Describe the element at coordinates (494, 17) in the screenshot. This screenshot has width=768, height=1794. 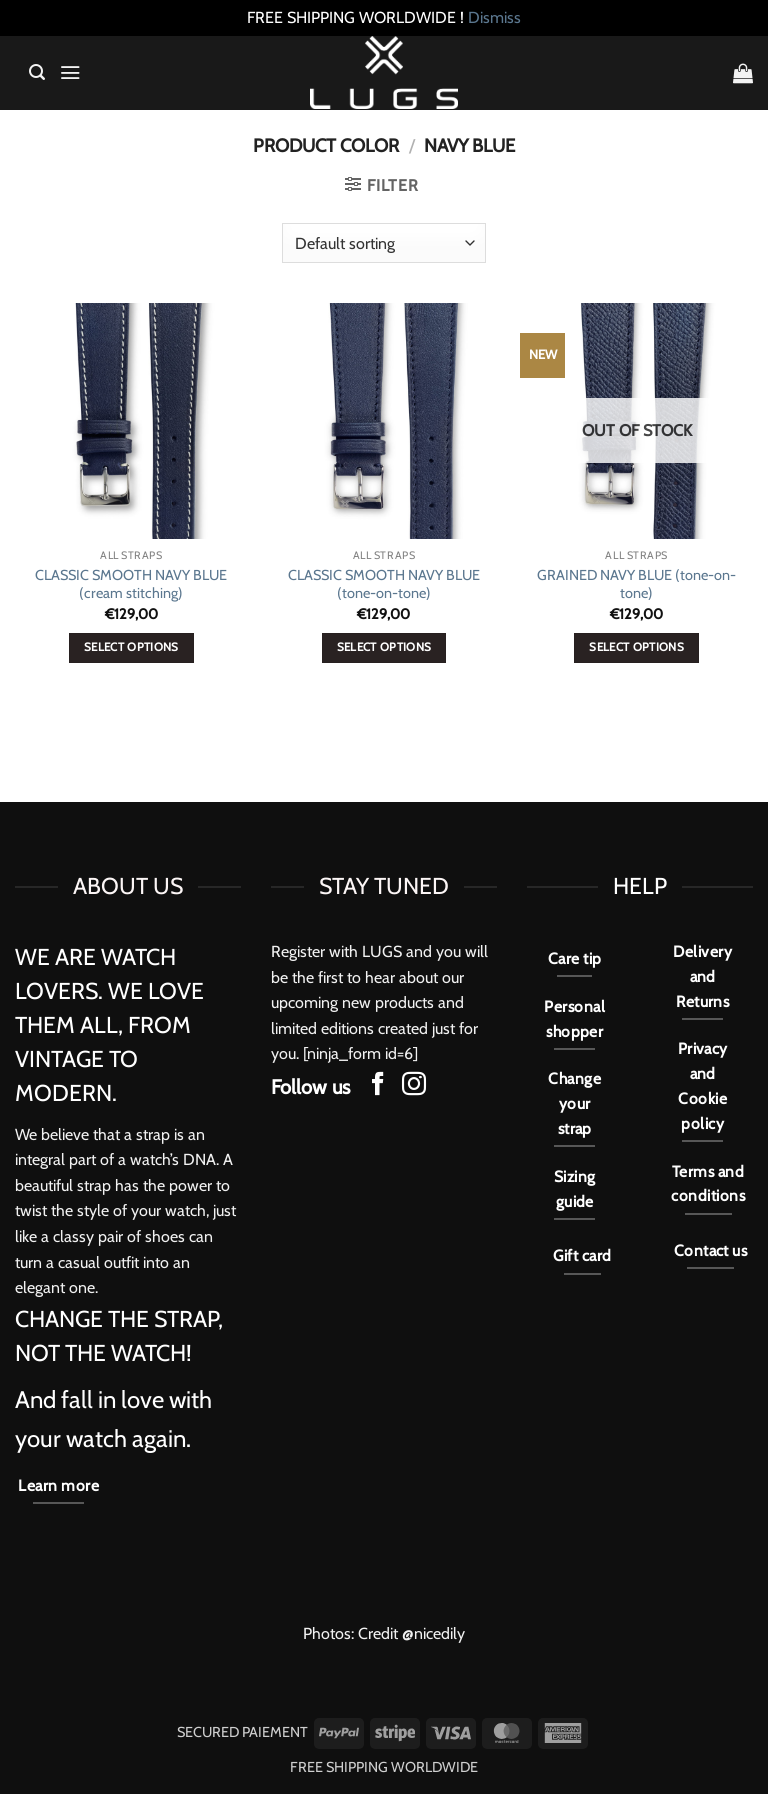
I see `Dismiss [button]` at that location.